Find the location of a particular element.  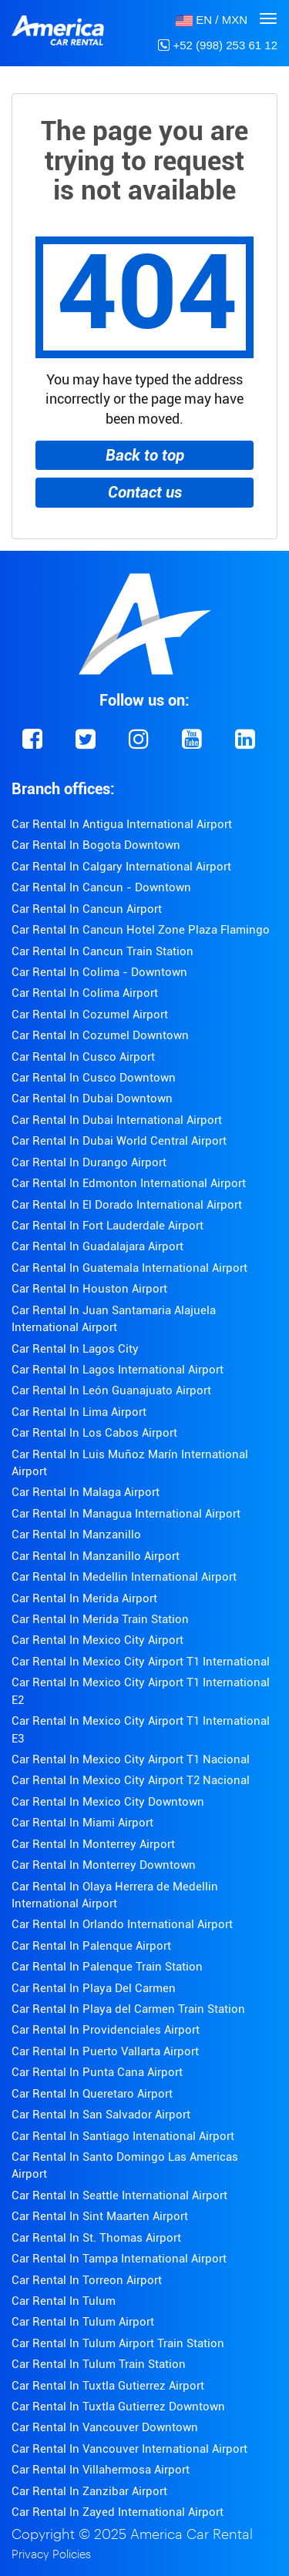

Car Rental In Sint Maarten Airport is located at coordinates (100, 2216).